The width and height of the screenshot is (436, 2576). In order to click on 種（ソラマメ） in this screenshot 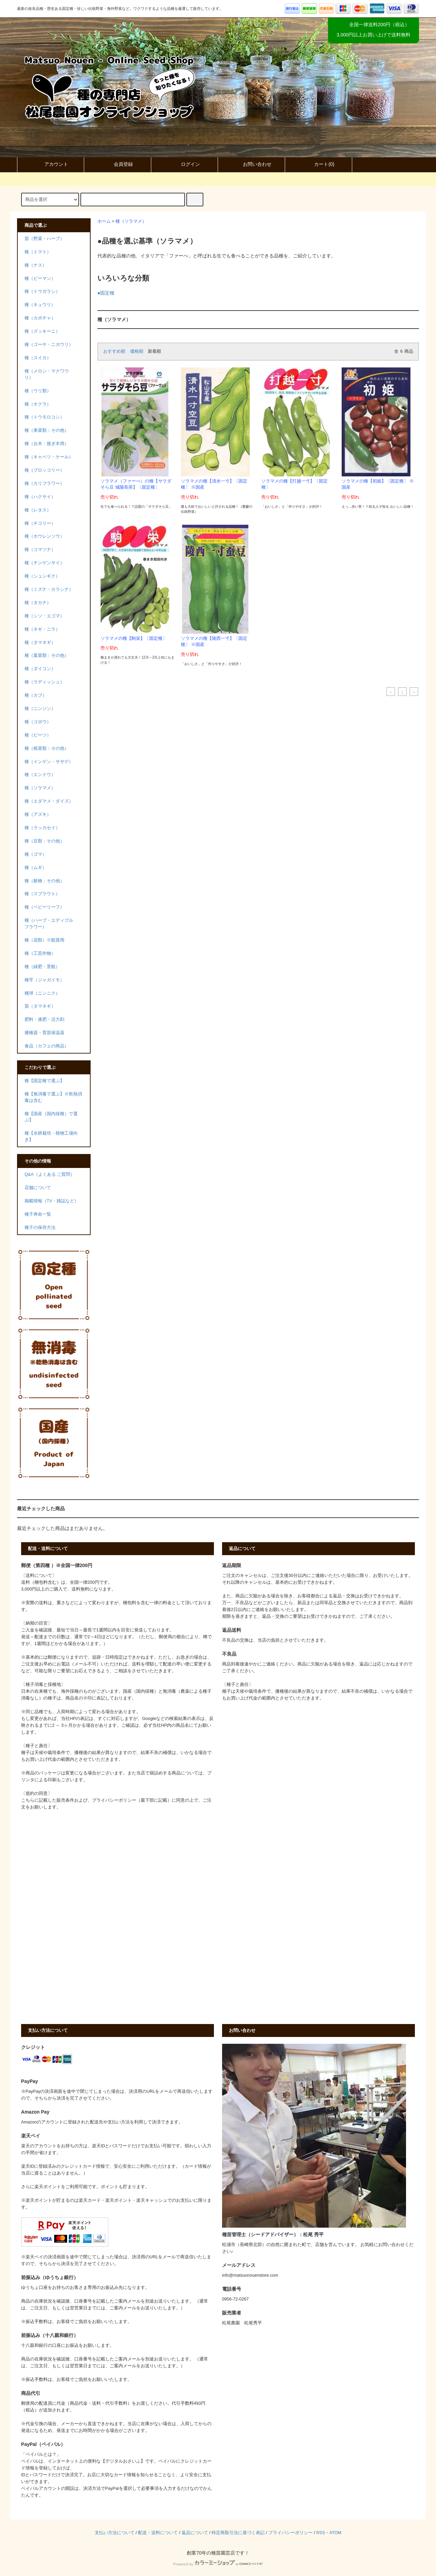, I will do `click(130, 221)`.